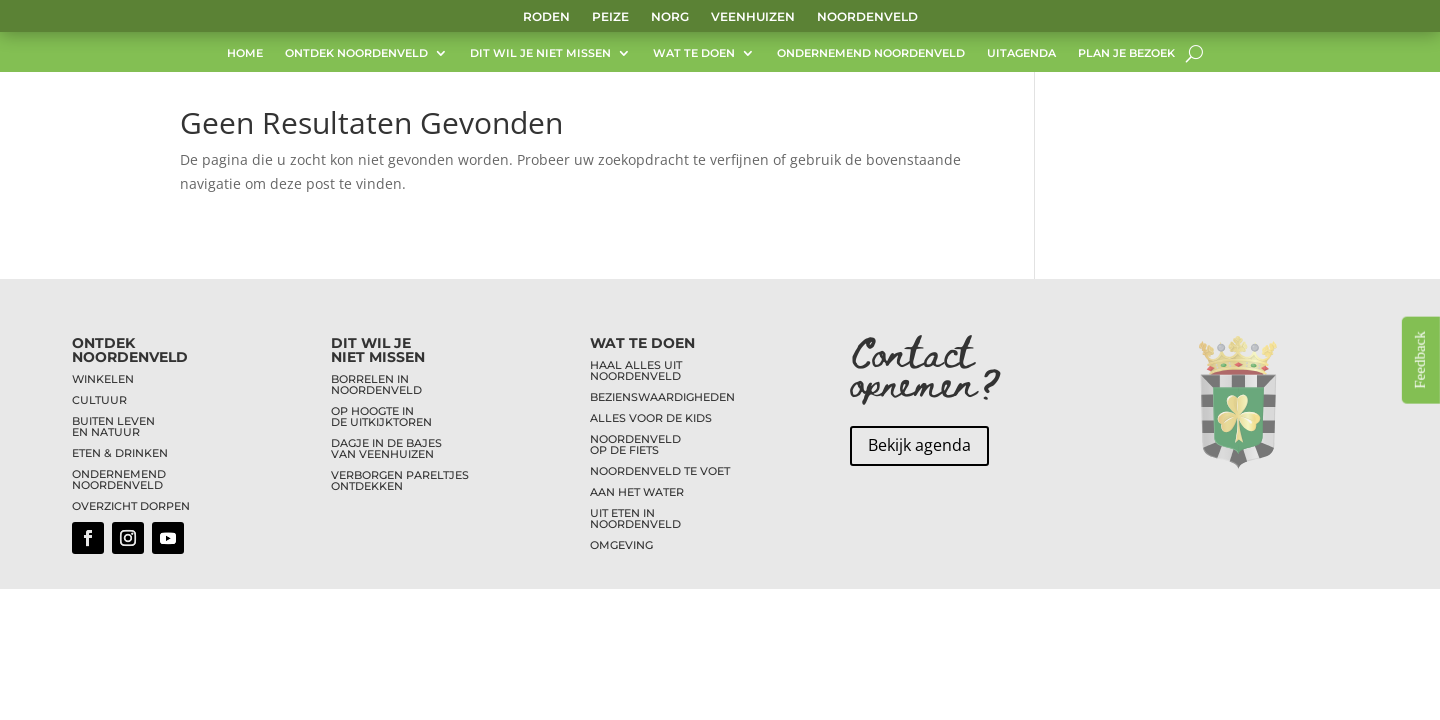 This screenshot has width=1440, height=720. What do you see at coordinates (651, 418) in the screenshot?
I see `ALLES VOOR DE KIDS` at bounding box center [651, 418].